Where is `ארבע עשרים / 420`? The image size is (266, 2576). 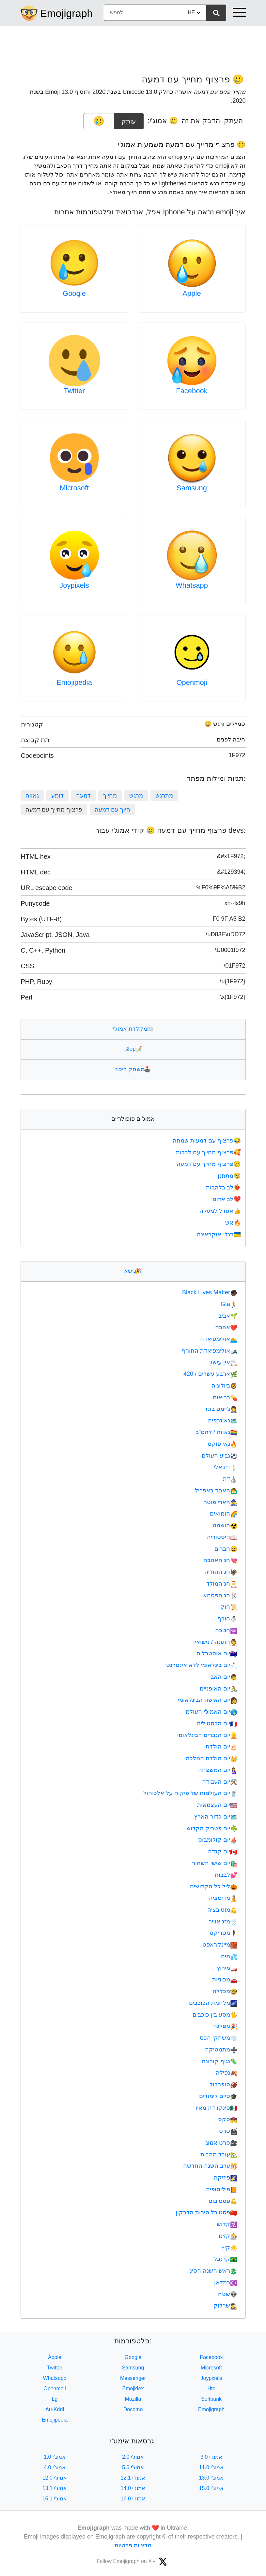 ארבע עשרים / 420 is located at coordinates (210, 1374).